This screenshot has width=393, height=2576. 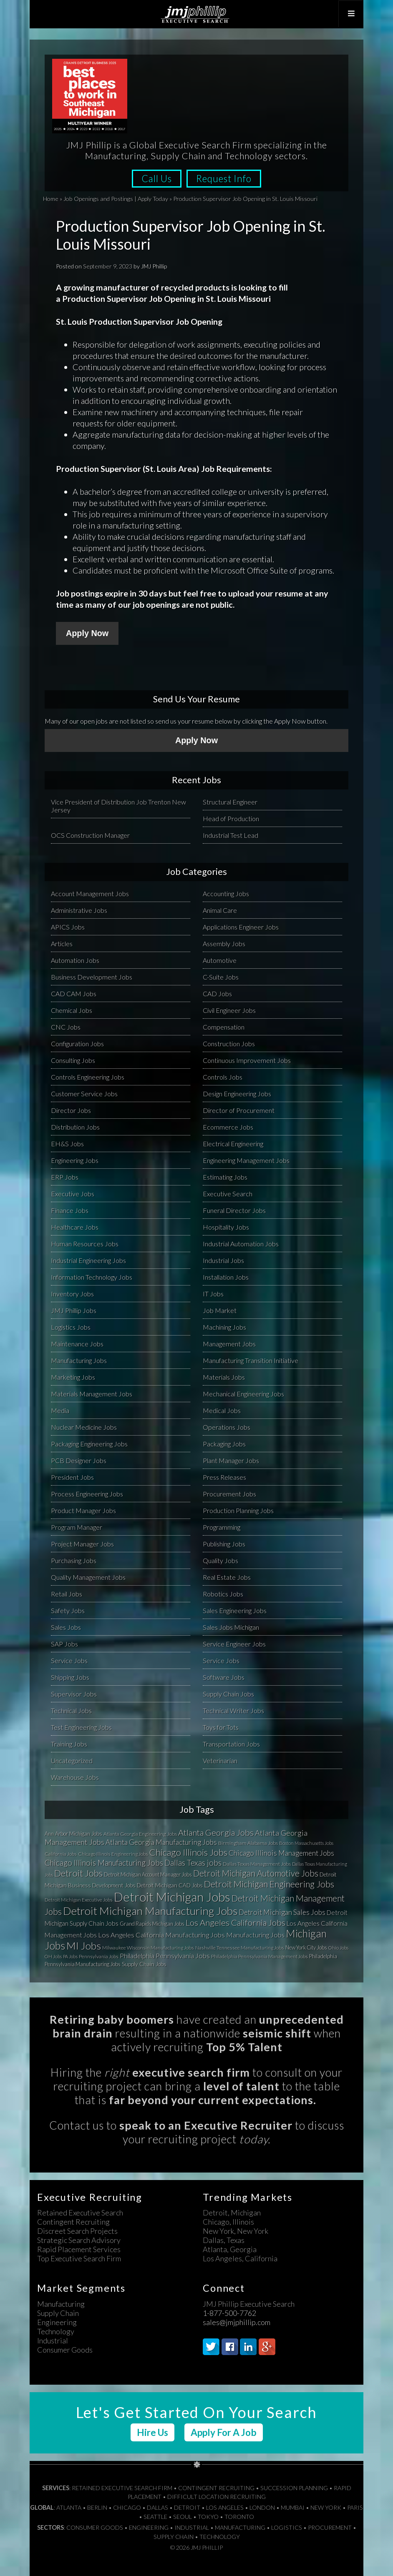 What do you see at coordinates (220, 1560) in the screenshot?
I see `Quality Jobs` at bounding box center [220, 1560].